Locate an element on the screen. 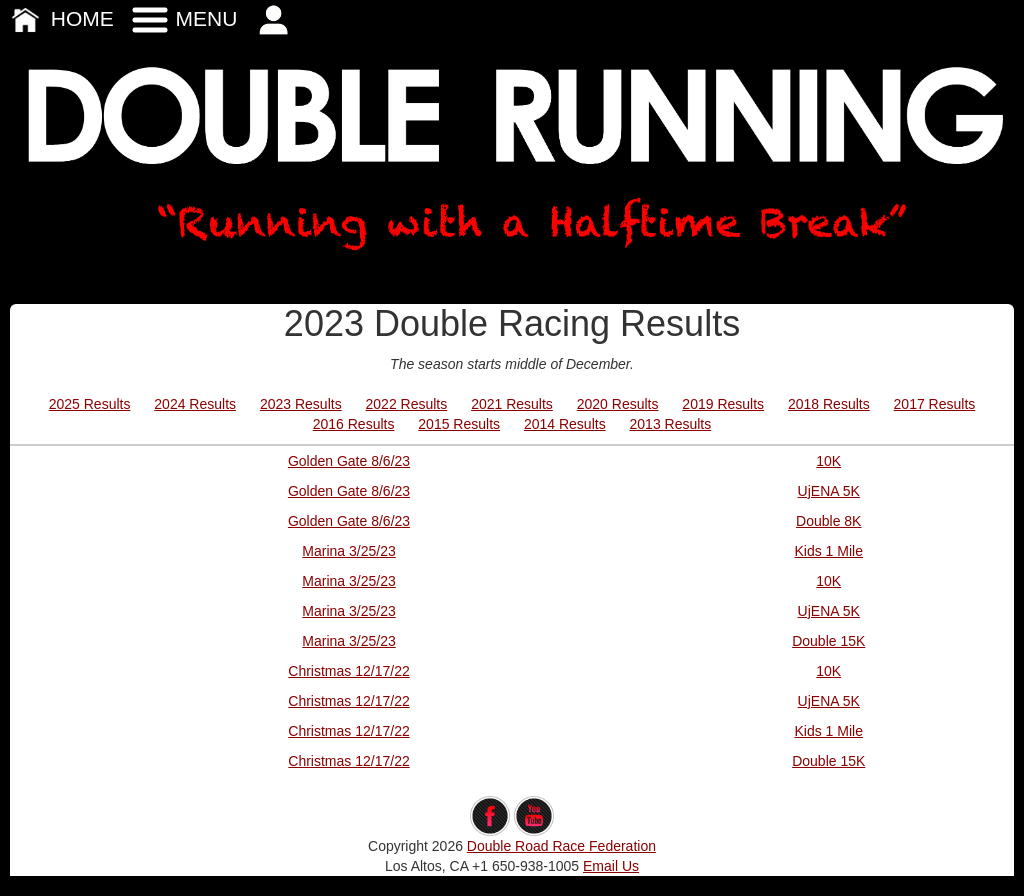 This screenshot has height=896, width=1024. Christmas 12/17/22 is located at coordinates (348, 671).